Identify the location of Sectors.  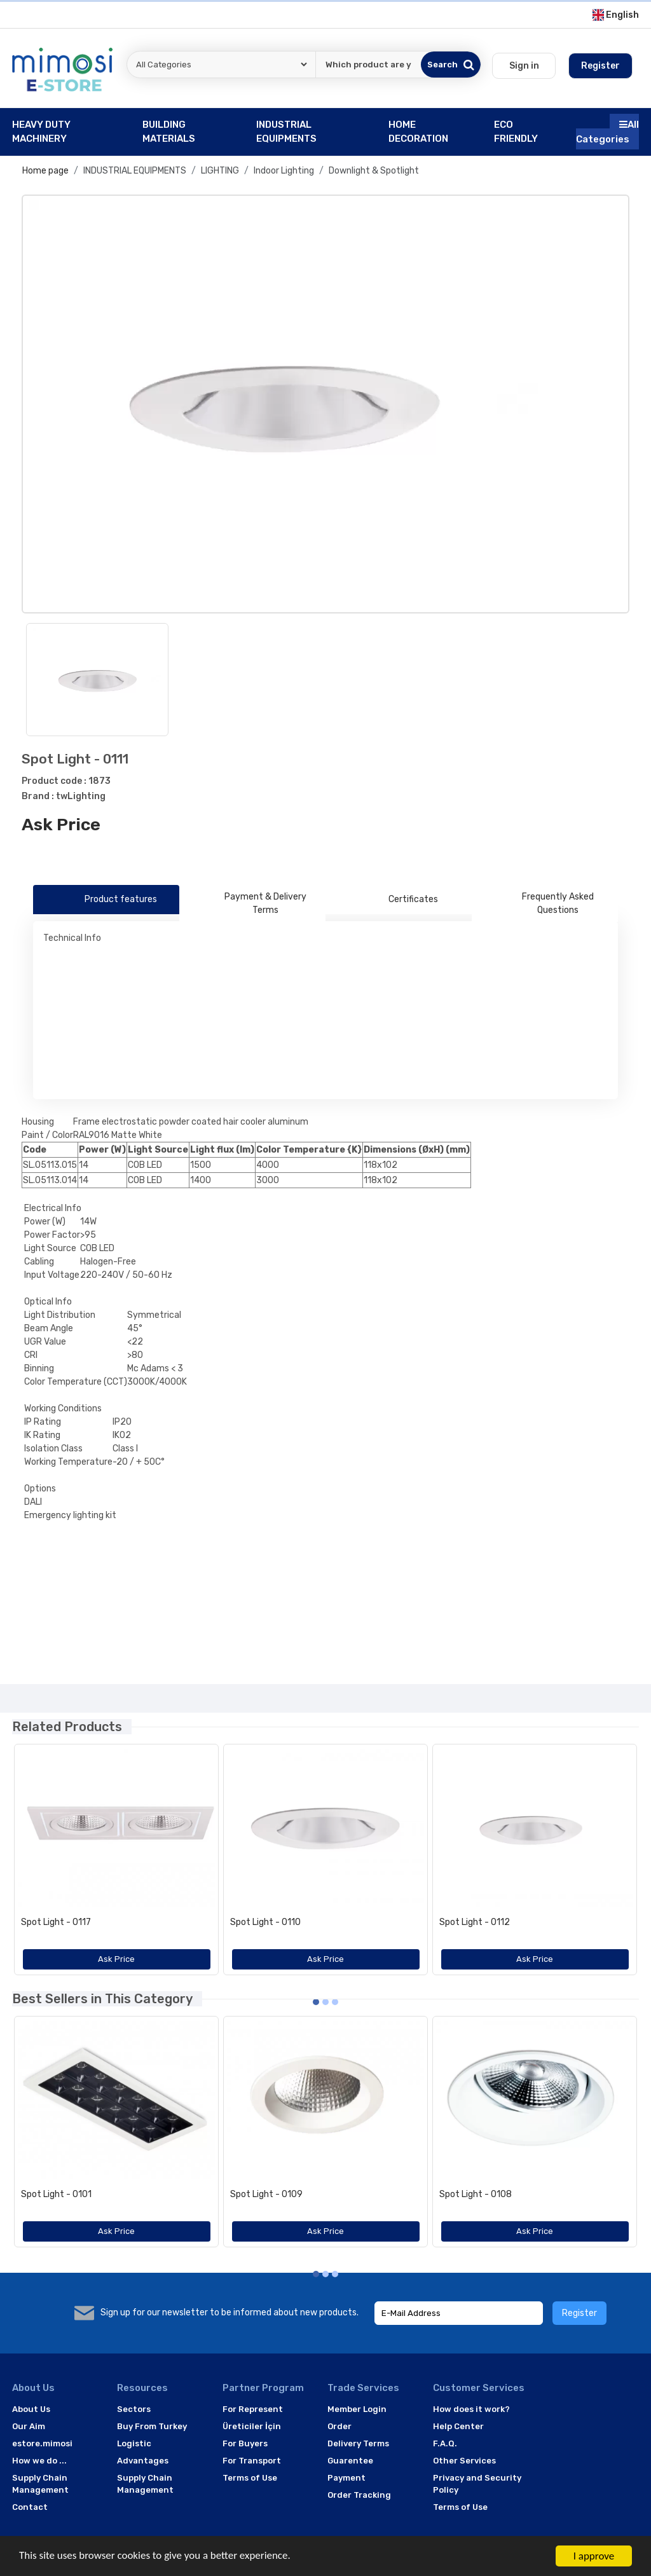
(134, 2409).